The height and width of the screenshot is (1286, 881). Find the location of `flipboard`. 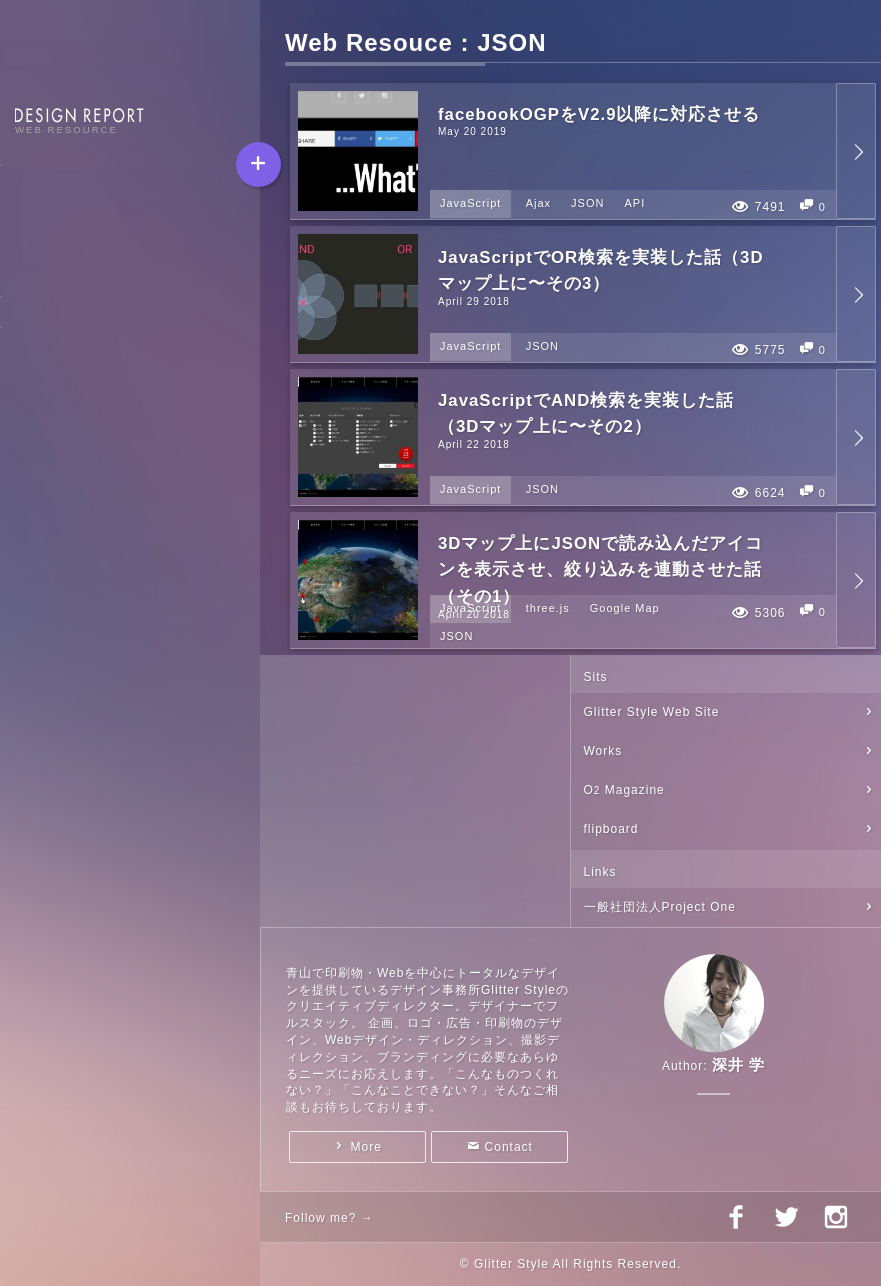

flipboard is located at coordinates (611, 829).